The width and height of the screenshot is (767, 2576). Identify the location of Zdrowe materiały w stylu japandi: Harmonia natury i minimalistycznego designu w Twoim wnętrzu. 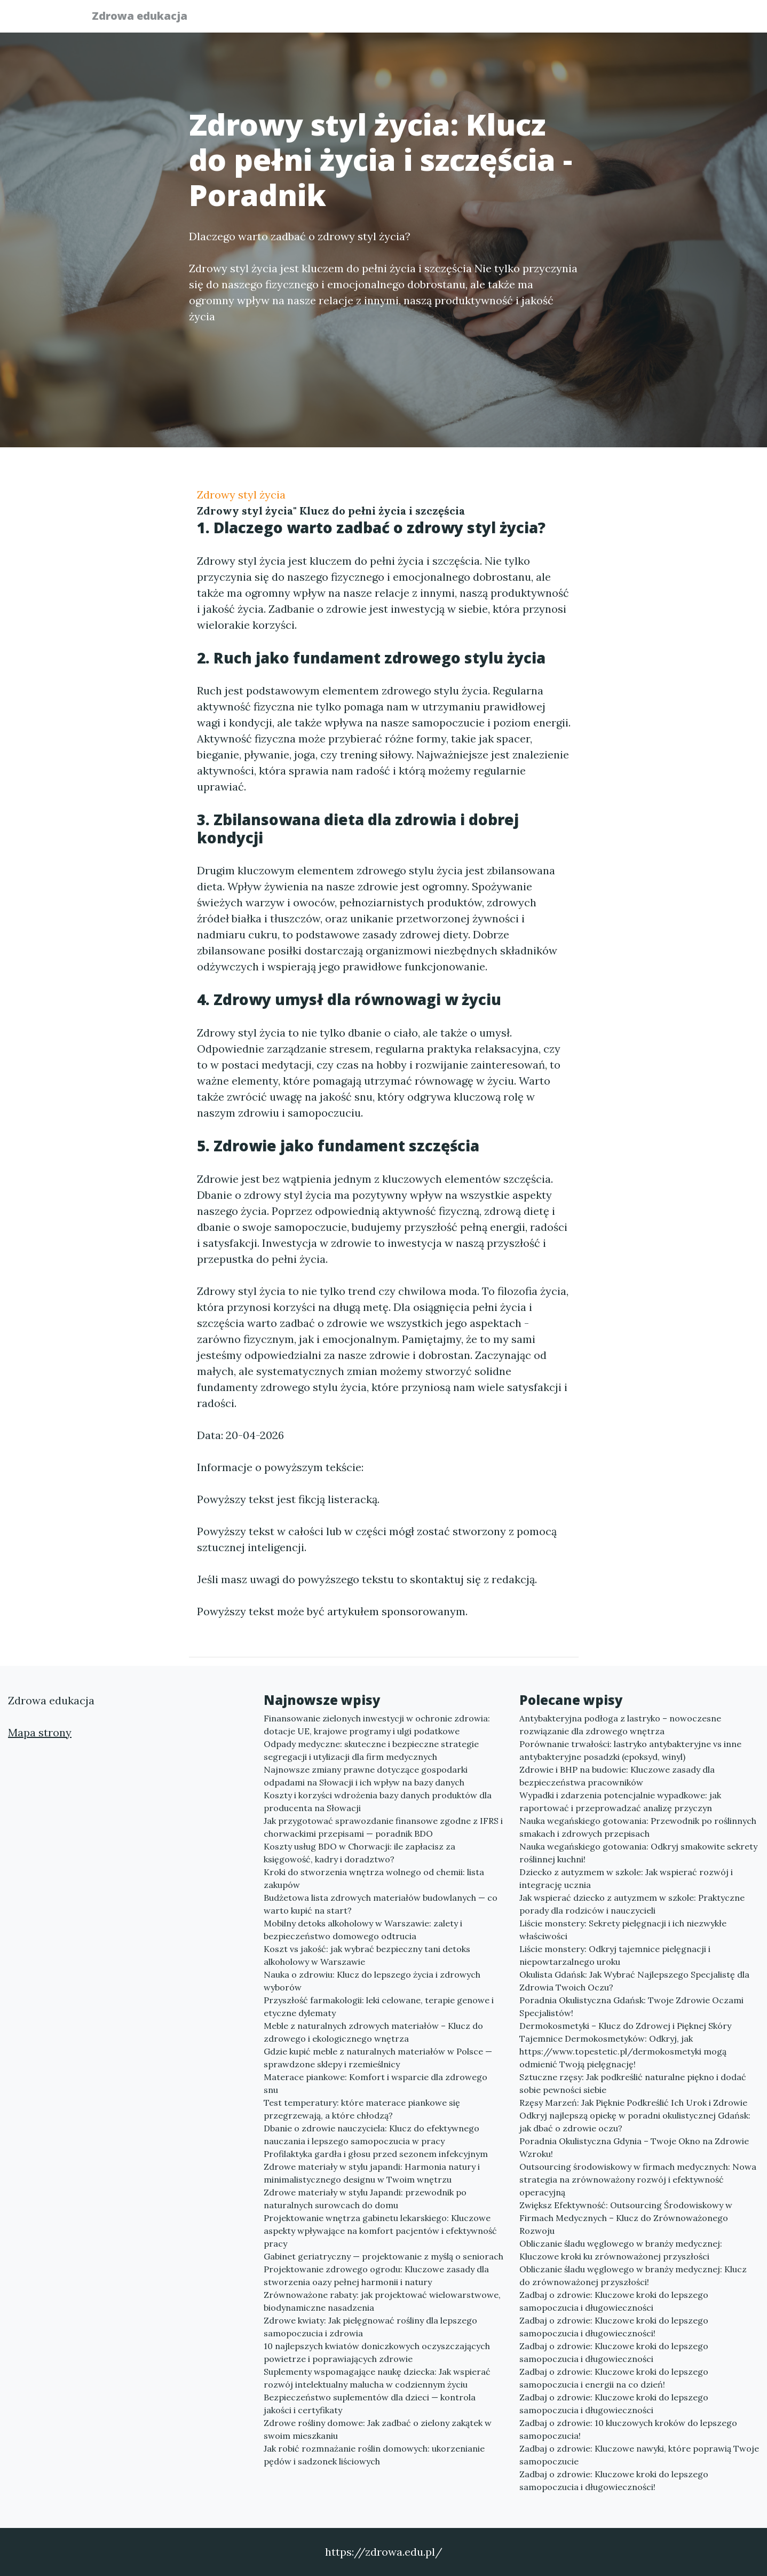
(372, 2173).